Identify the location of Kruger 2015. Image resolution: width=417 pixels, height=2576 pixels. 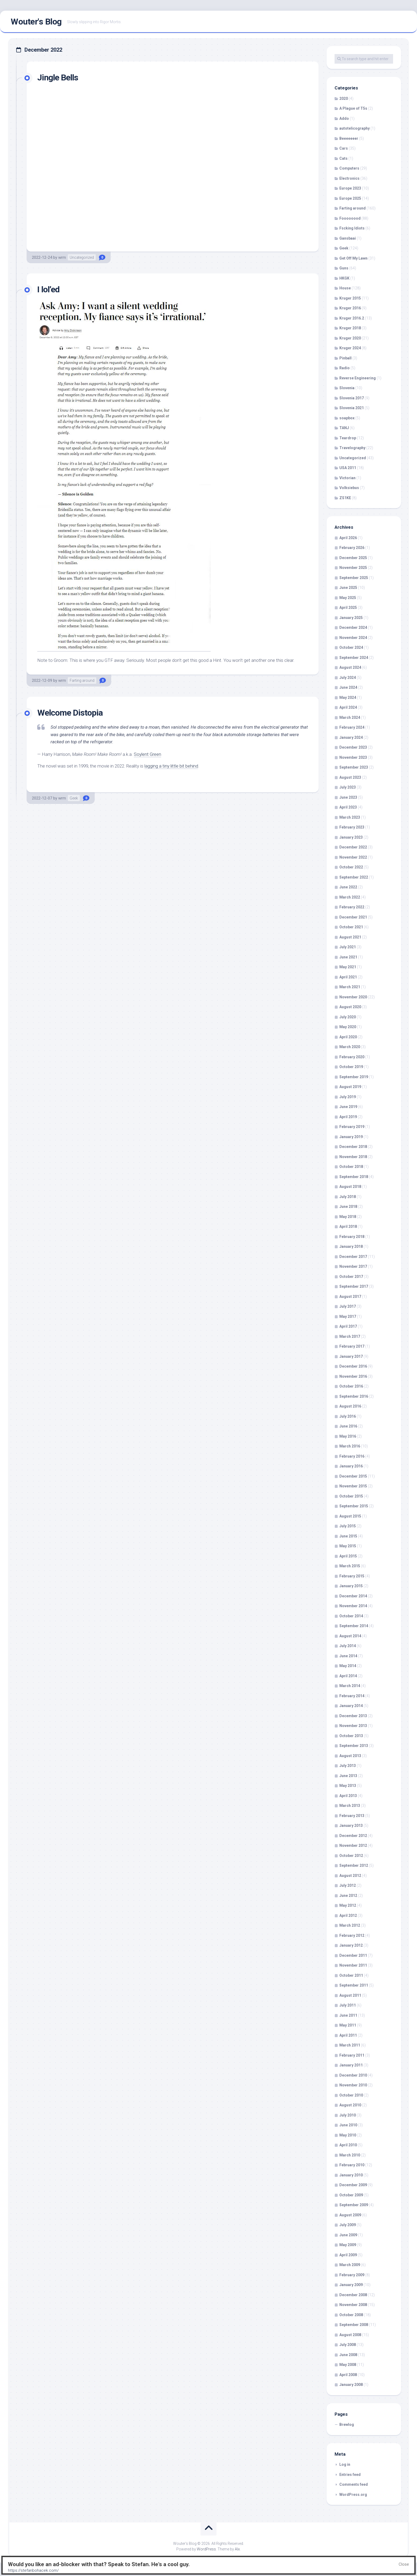
(350, 298).